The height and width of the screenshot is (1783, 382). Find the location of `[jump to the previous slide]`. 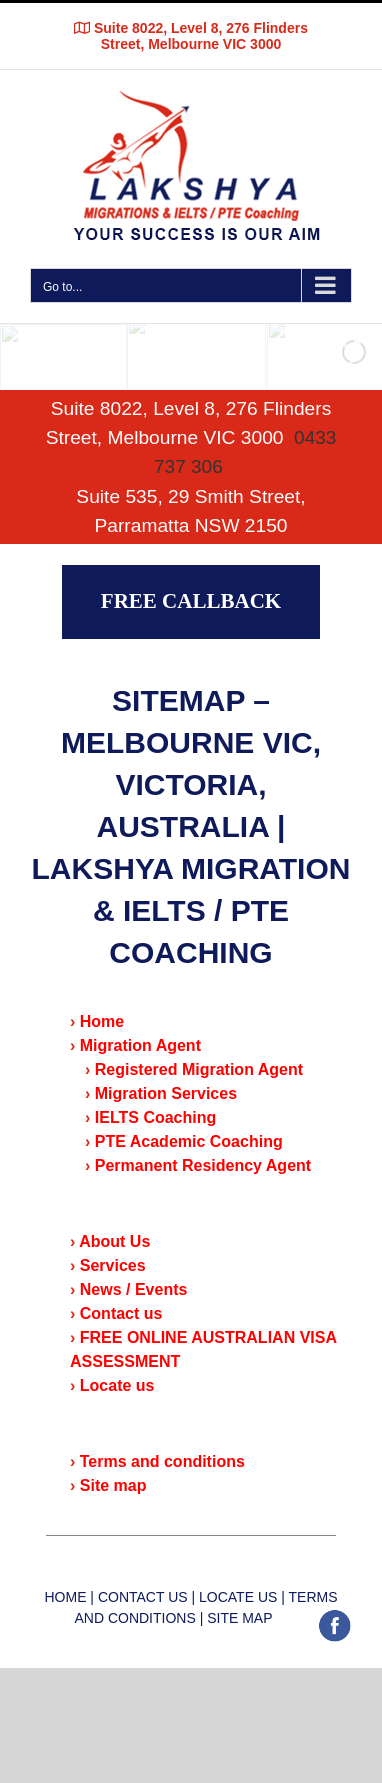

[jump to the previous slide] is located at coordinates (35, 357).